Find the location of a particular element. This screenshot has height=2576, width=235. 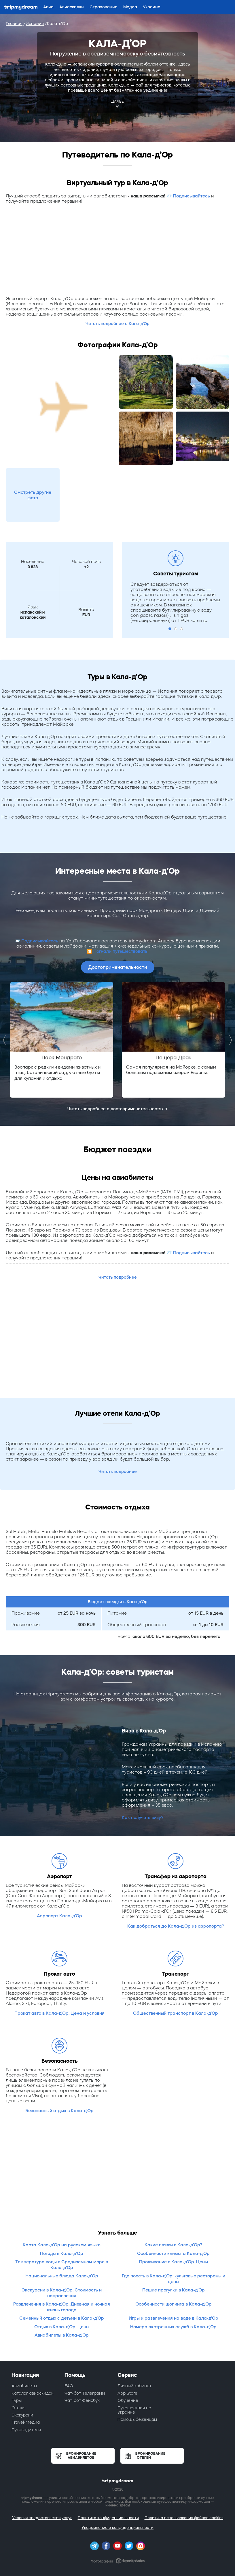

Особенности климата Кала-д’Ор is located at coordinates (173, 2253).